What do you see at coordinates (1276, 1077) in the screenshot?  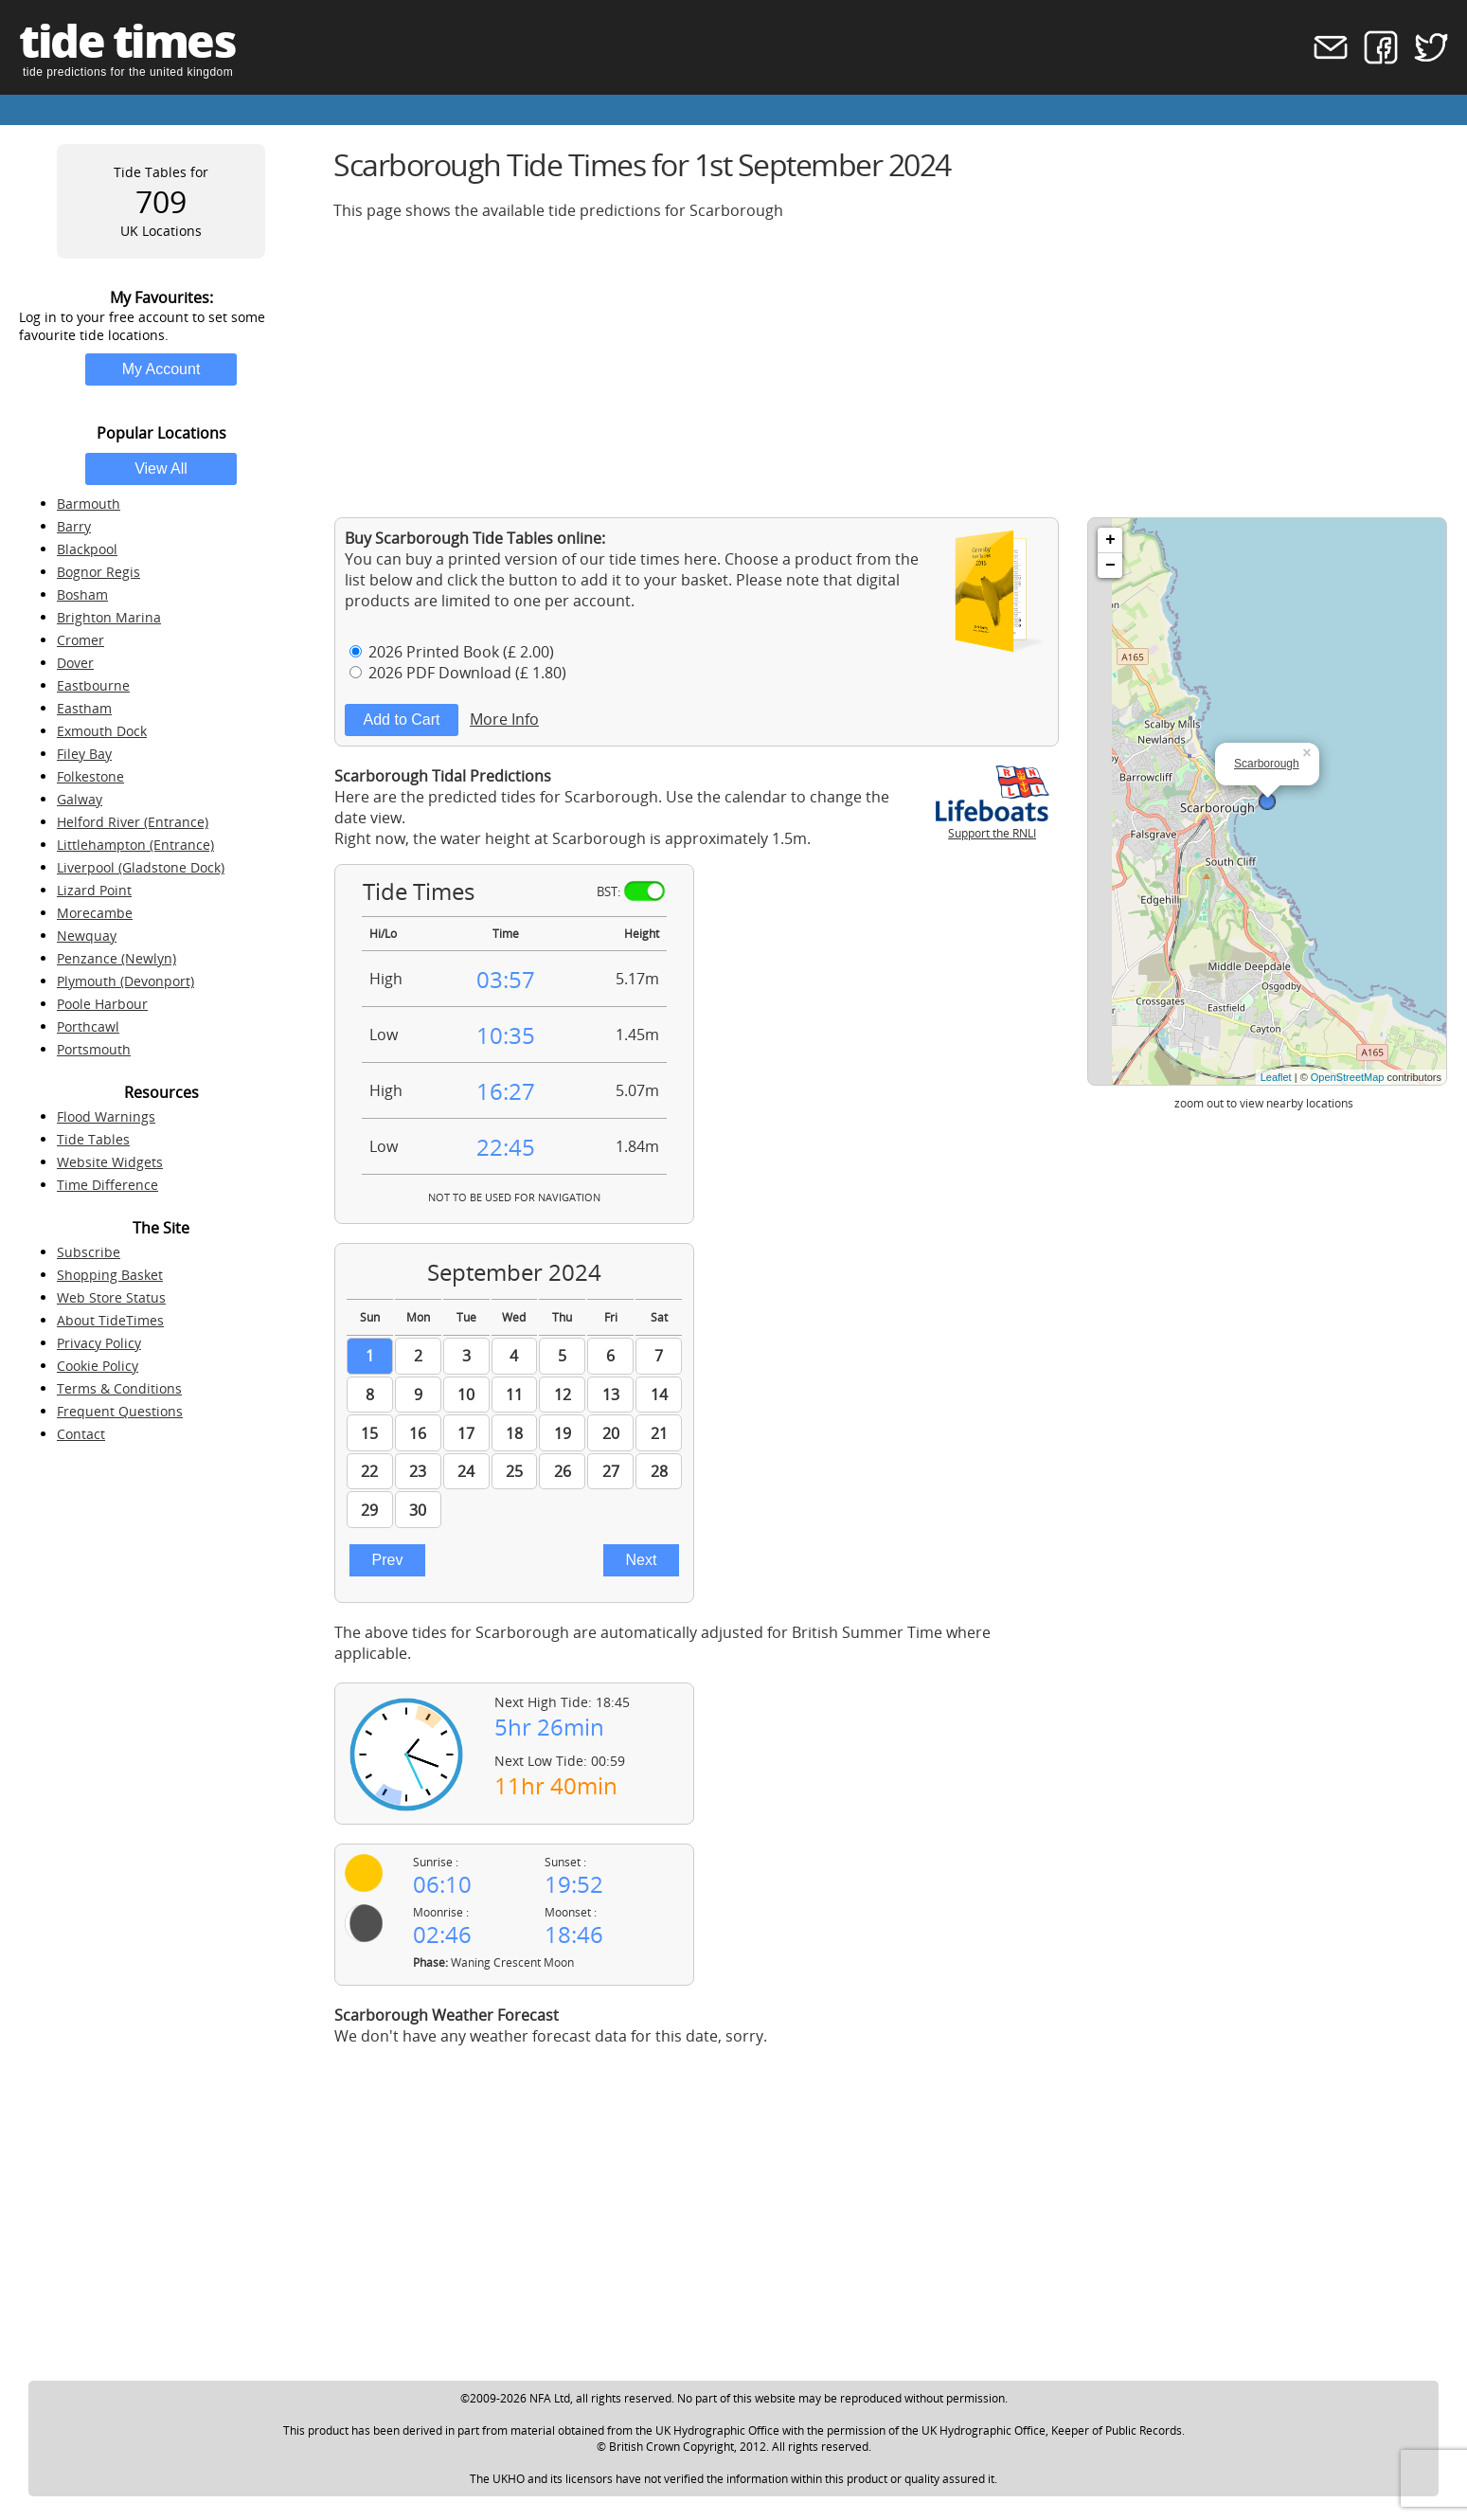 I see `Leaflet` at bounding box center [1276, 1077].